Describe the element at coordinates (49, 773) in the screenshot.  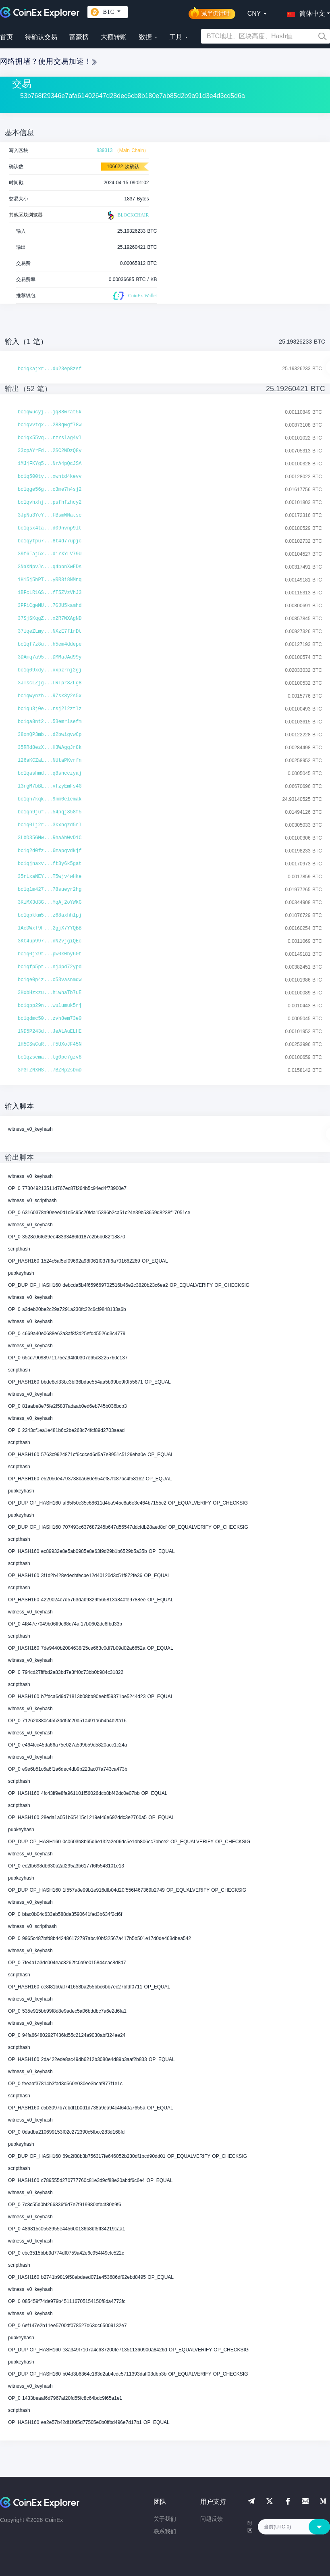
I see `bc1qashmd...q8sncczyaj` at that location.